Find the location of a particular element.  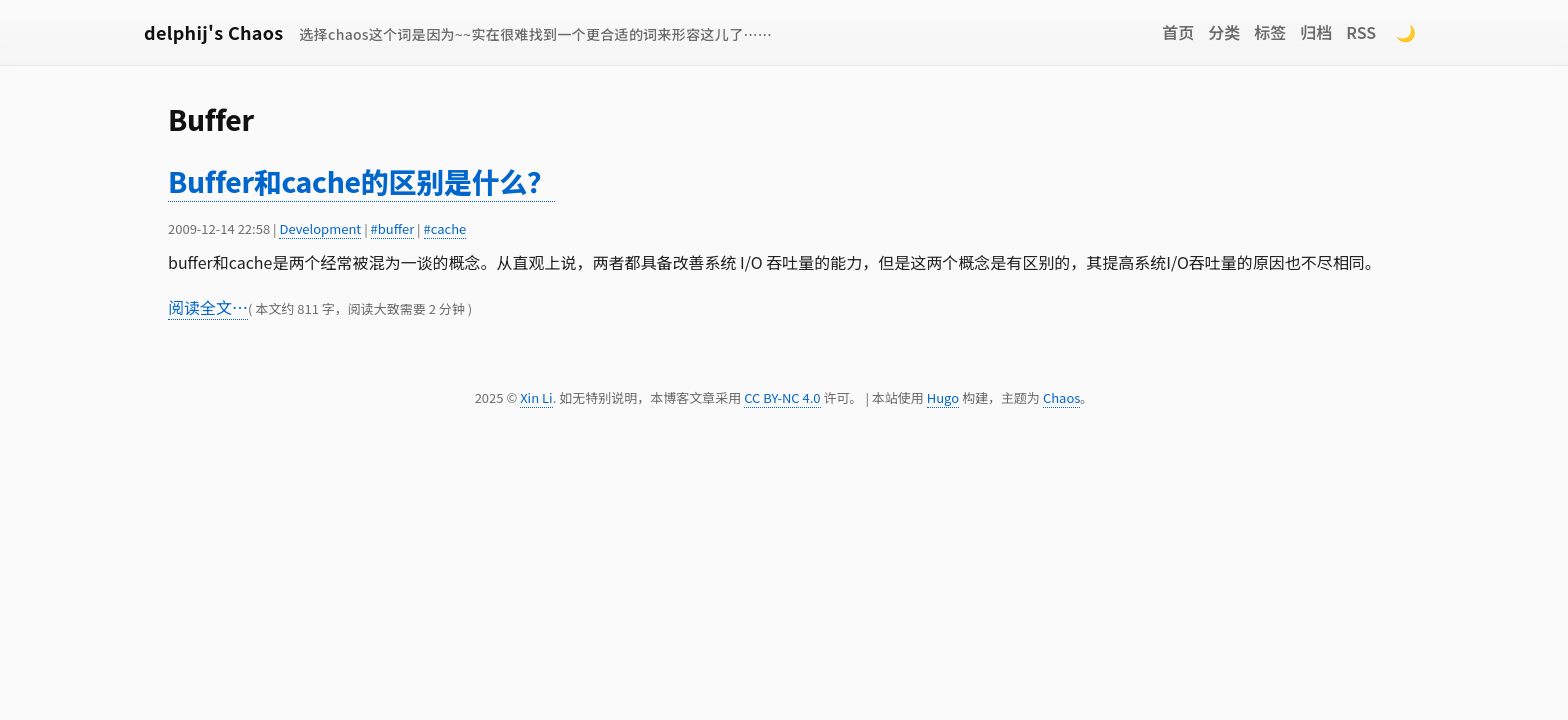

Hugo is located at coordinates (943, 397).